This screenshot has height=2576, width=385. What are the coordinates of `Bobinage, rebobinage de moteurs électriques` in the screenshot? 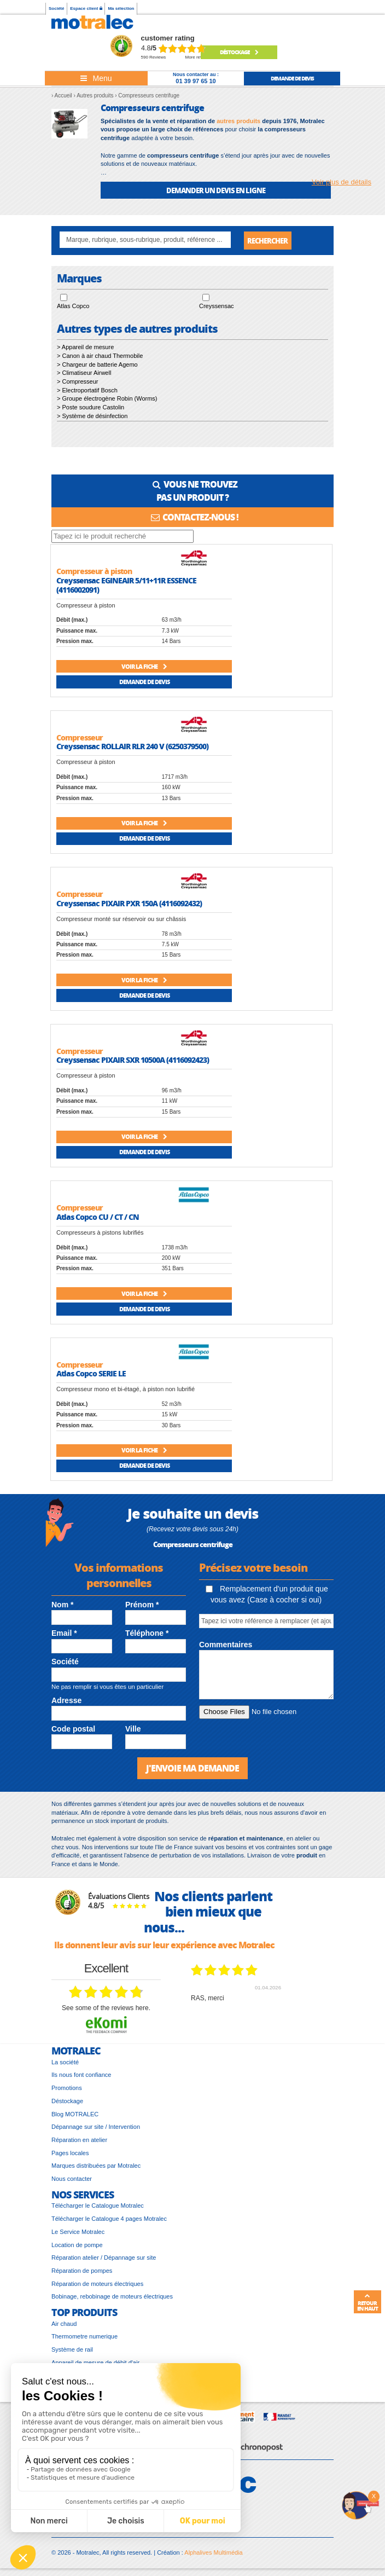 It's located at (112, 2299).